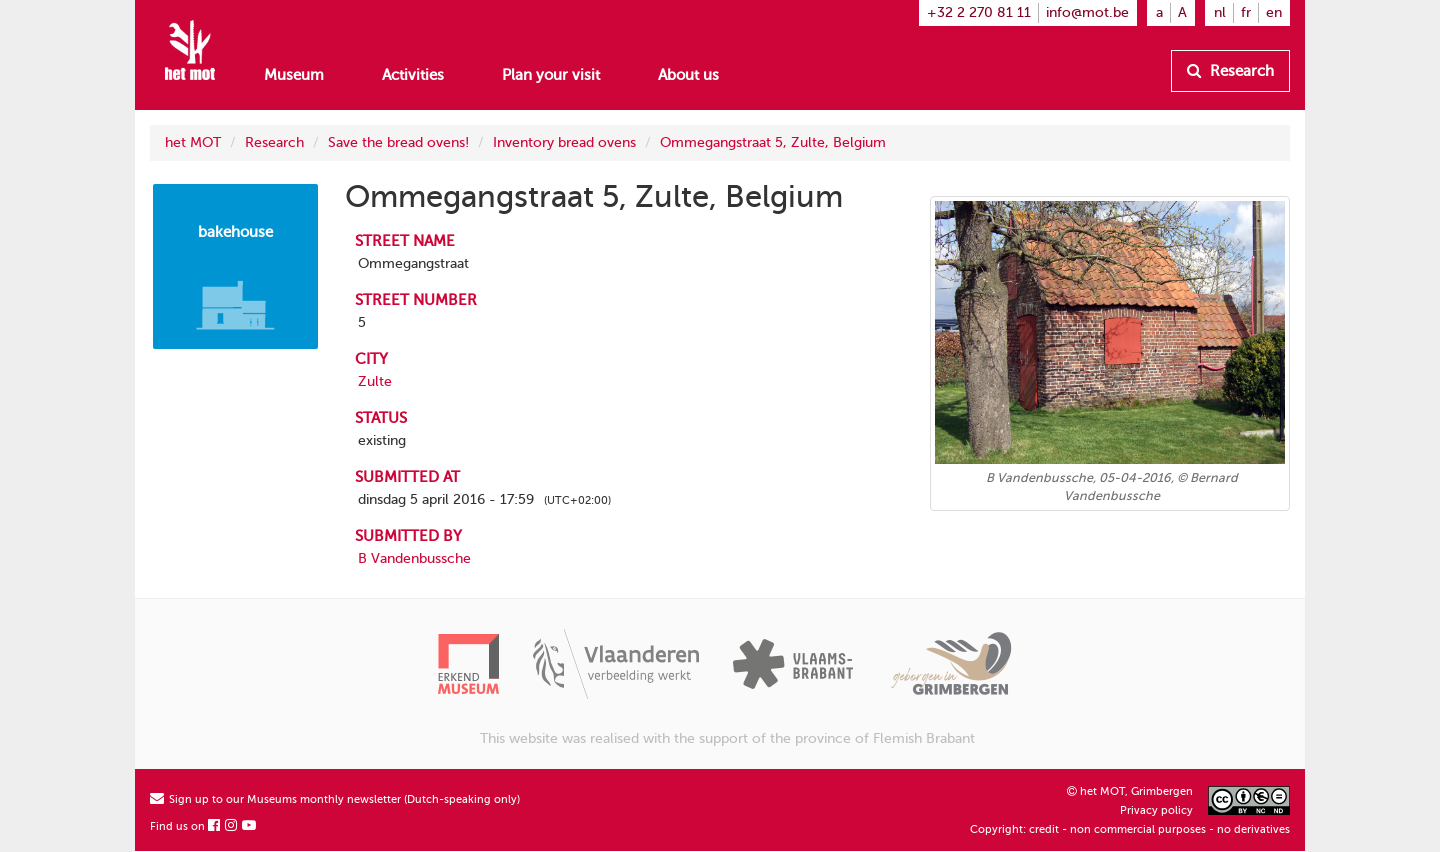 The width and height of the screenshot is (1440, 852). What do you see at coordinates (375, 381) in the screenshot?
I see `Zulte` at bounding box center [375, 381].